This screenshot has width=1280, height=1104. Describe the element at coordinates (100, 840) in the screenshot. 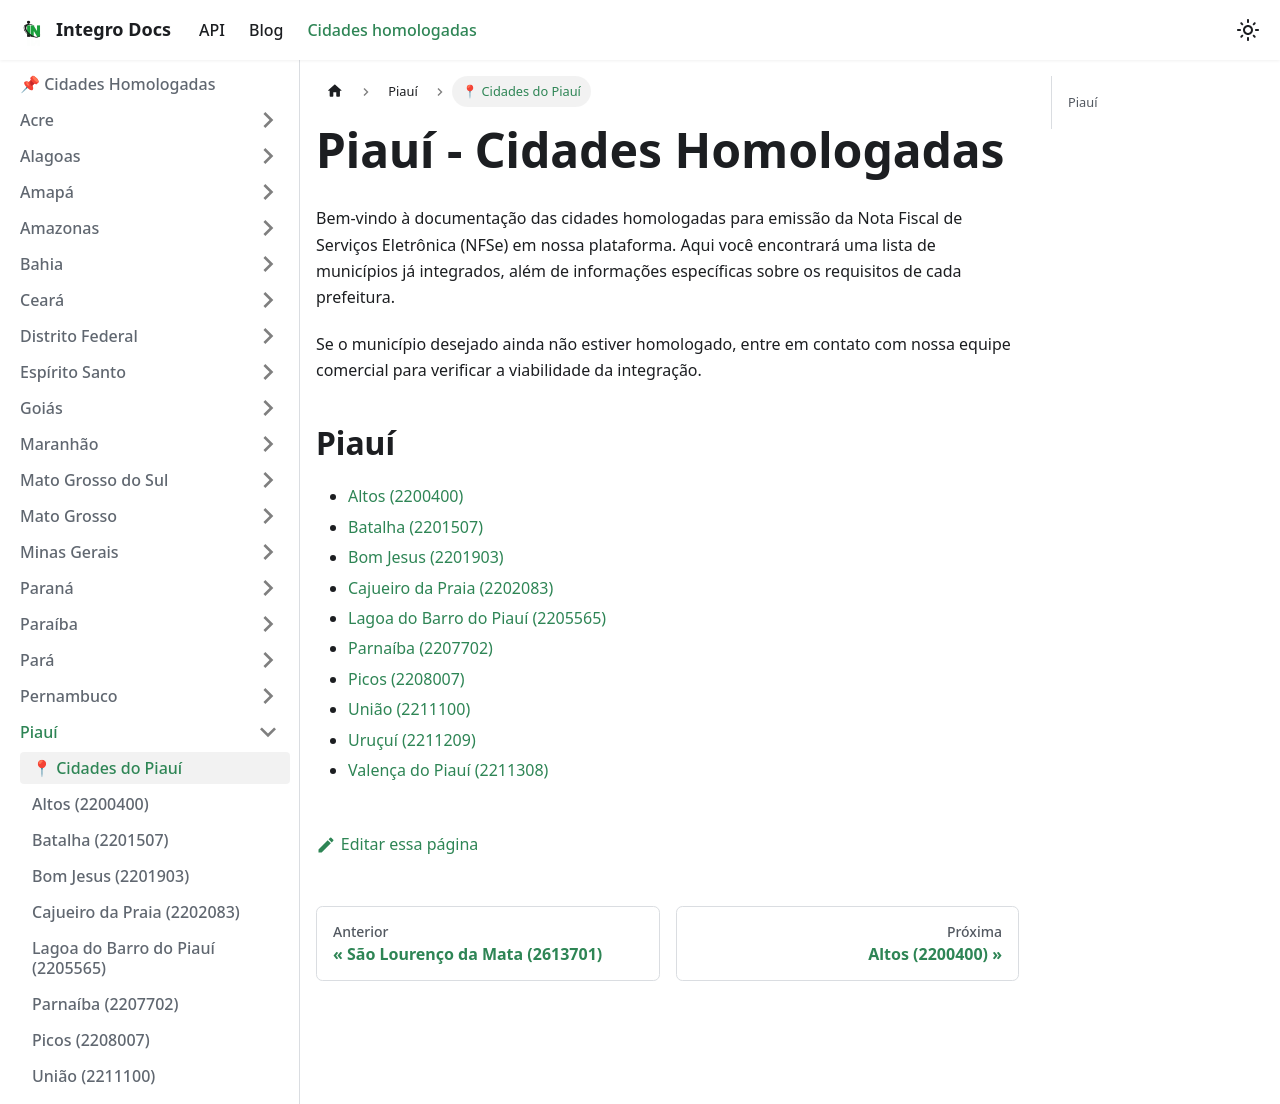

I see `Batalha (2201507)` at that location.